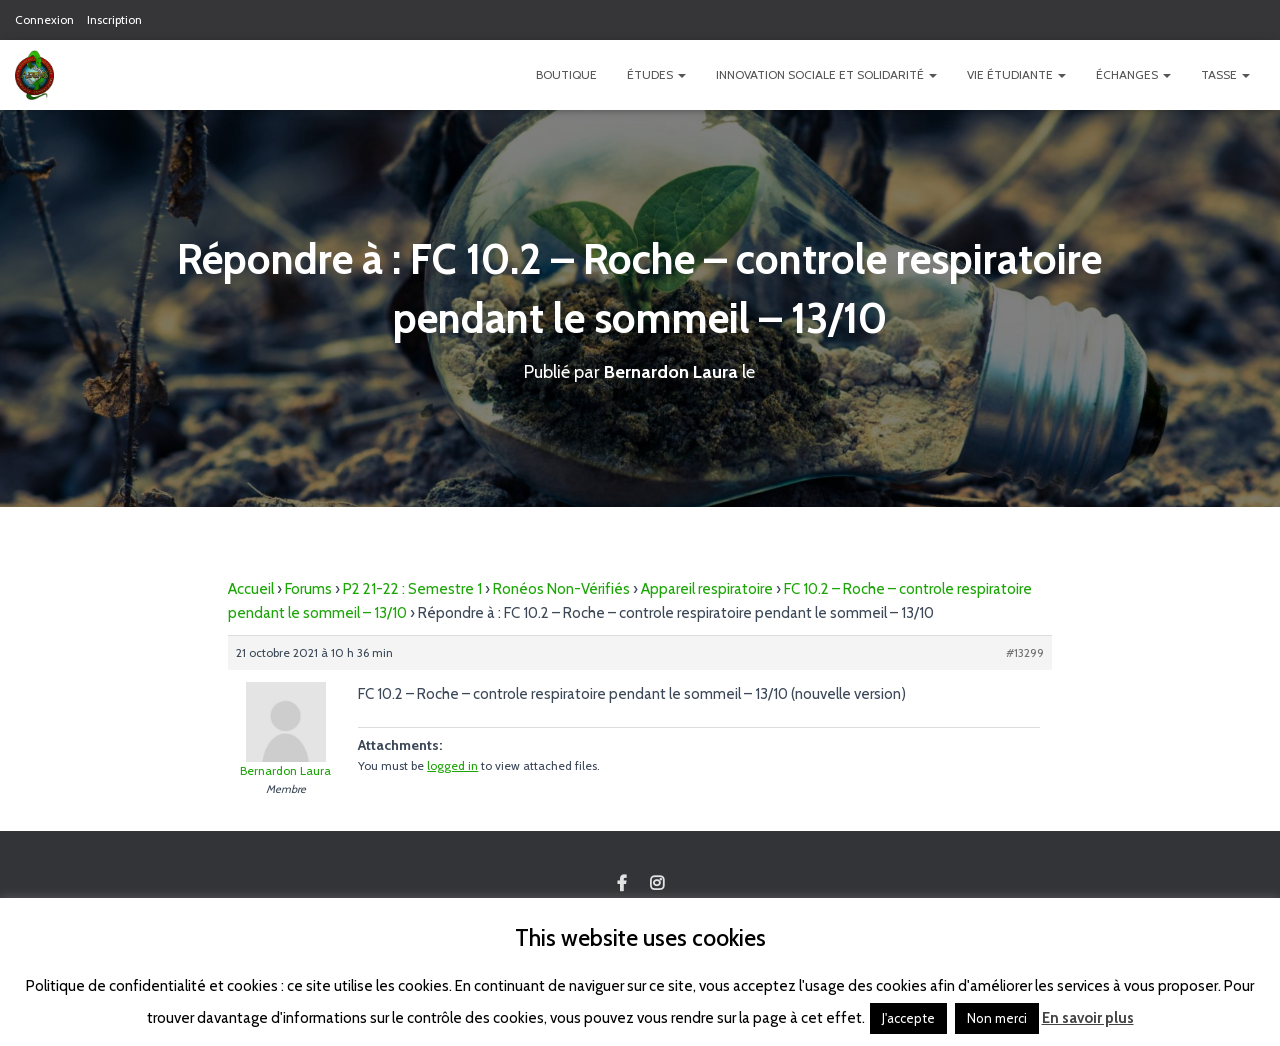  Describe the element at coordinates (1016, 74) in the screenshot. I see `Vie étudiante` at that location.